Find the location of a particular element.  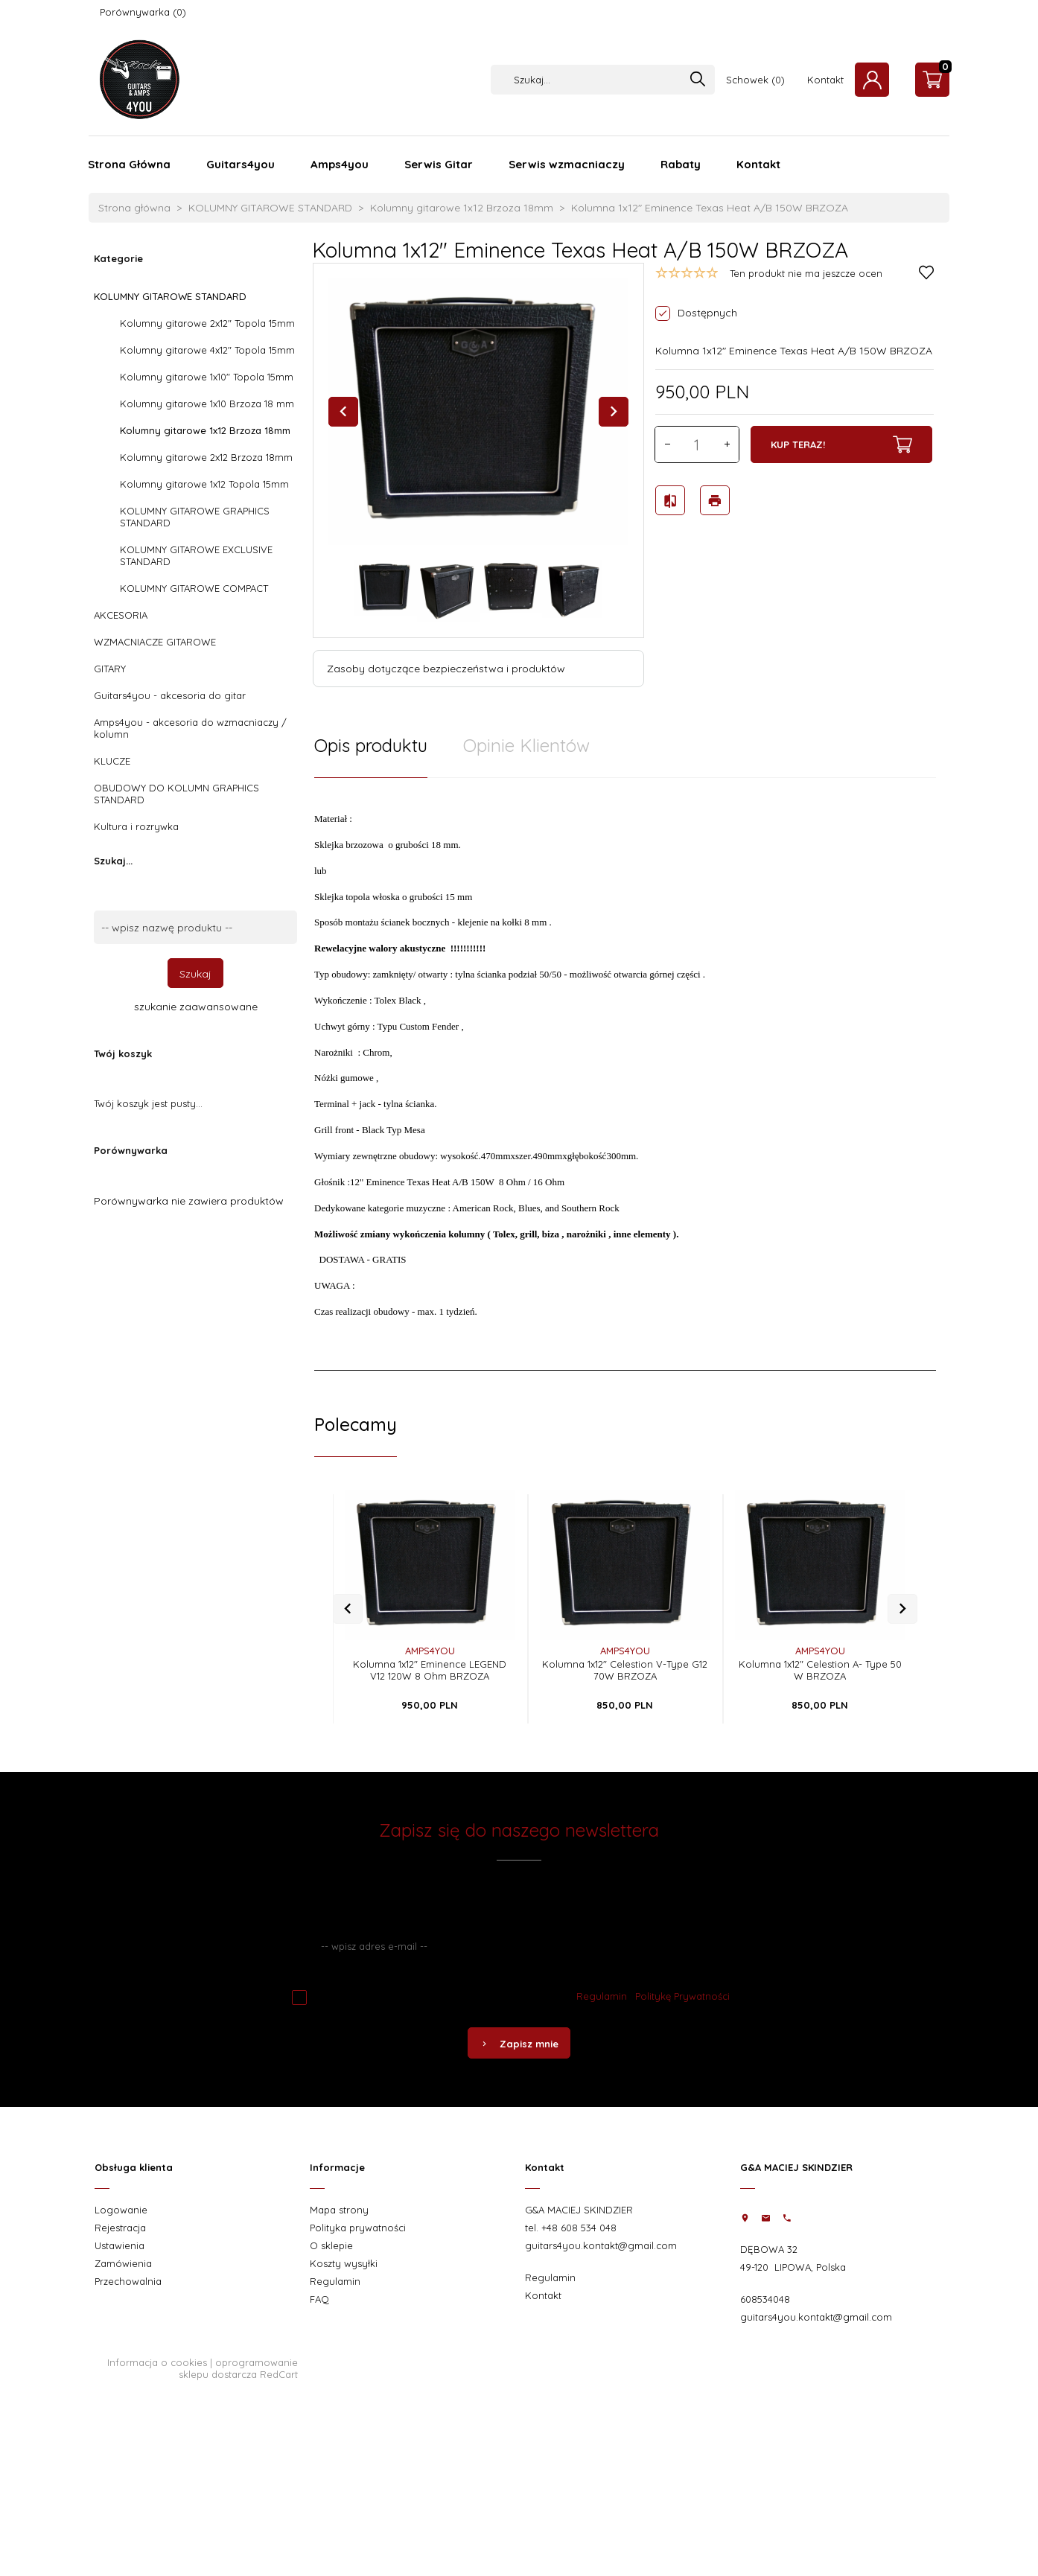

Rabaty is located at coordinates (680, 164).